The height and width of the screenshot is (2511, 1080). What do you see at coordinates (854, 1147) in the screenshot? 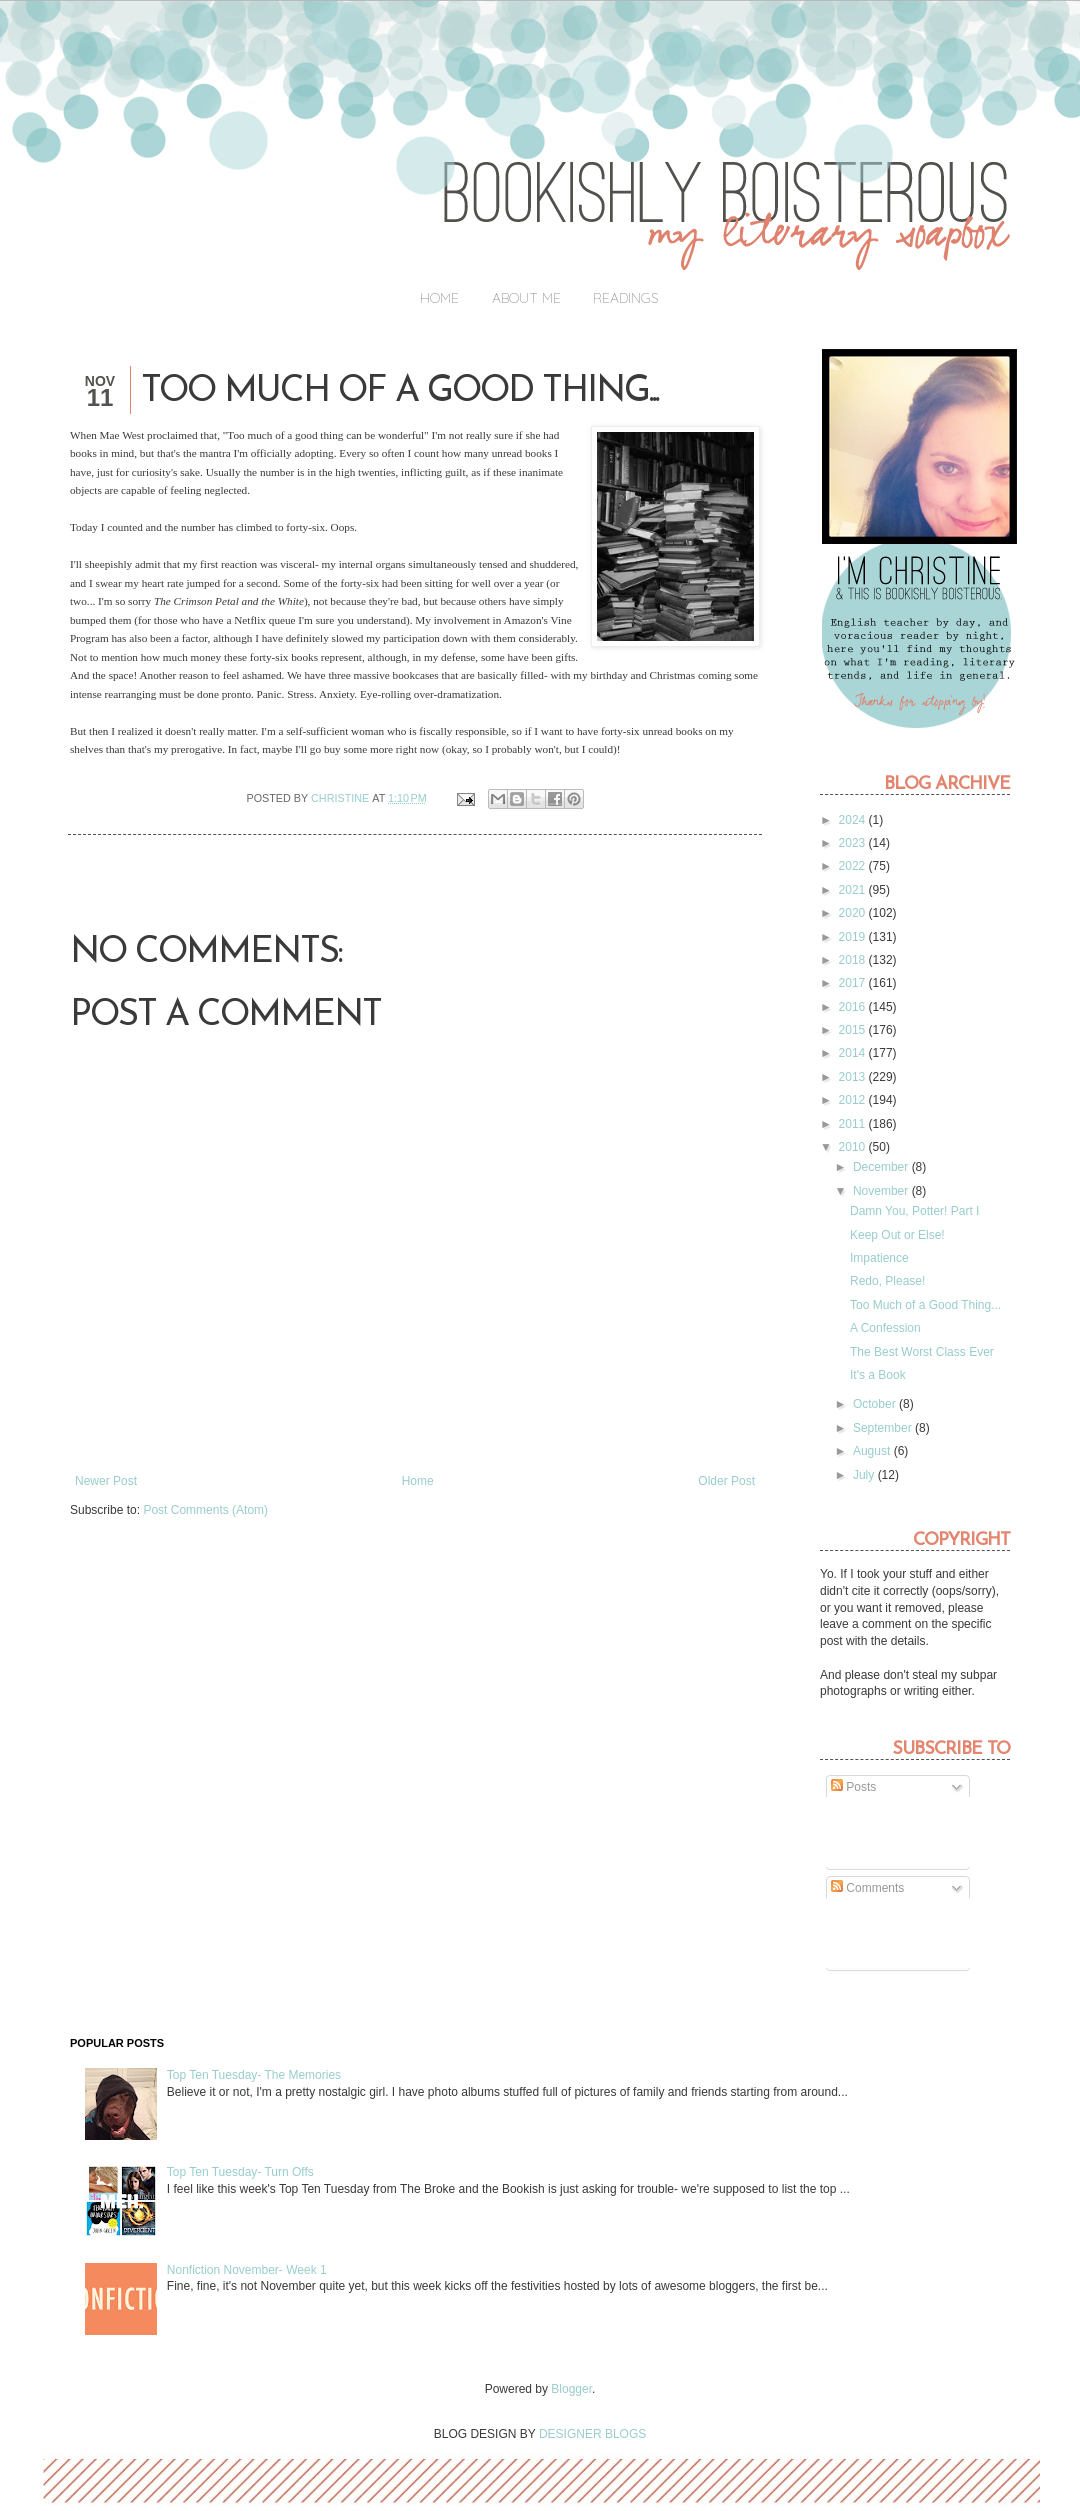
I see `2010` at bounding box center [854, 1147].